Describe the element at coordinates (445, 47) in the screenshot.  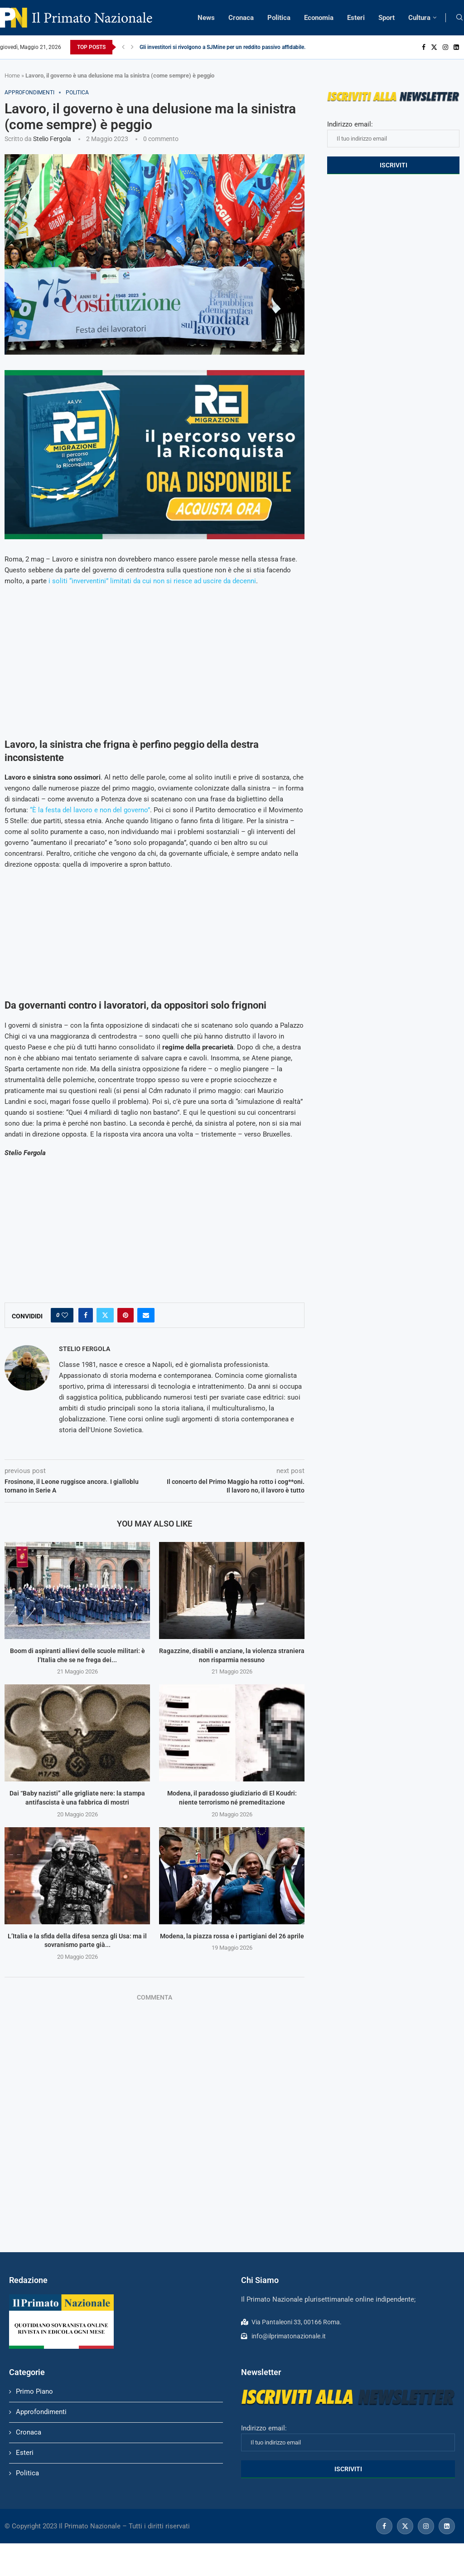
I see `[Instagram]` at that location.